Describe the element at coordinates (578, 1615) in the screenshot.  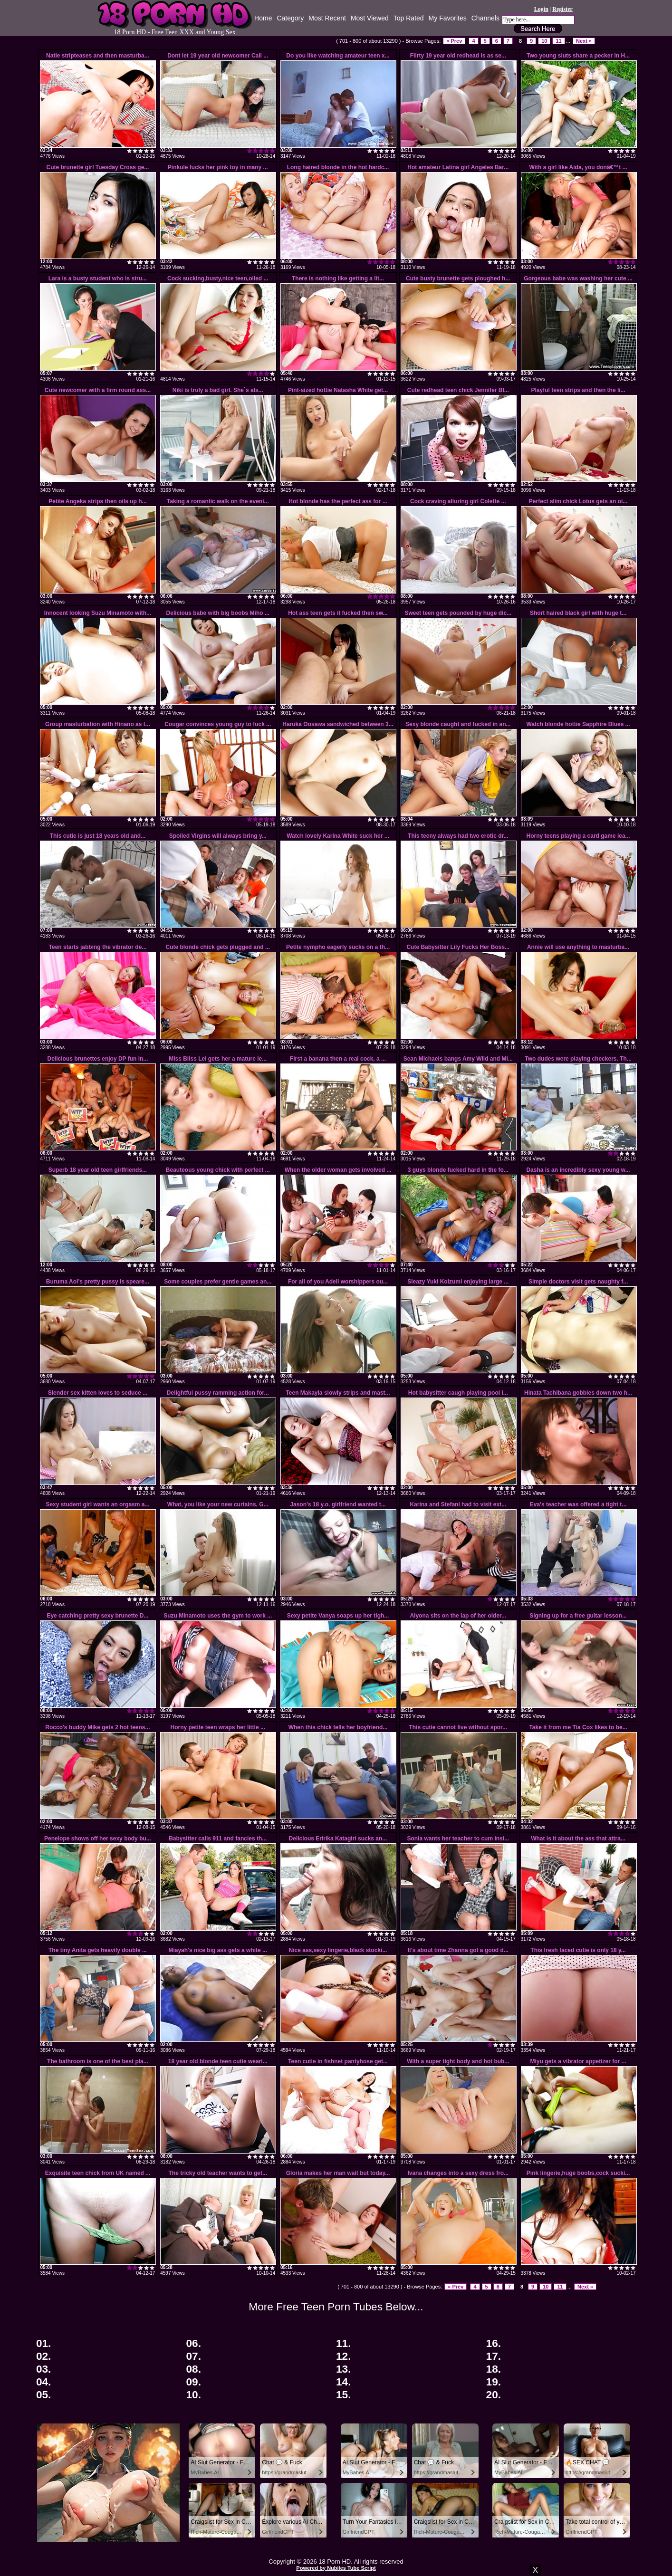
I see `Signing up for a free guitar lesson...` at that location.